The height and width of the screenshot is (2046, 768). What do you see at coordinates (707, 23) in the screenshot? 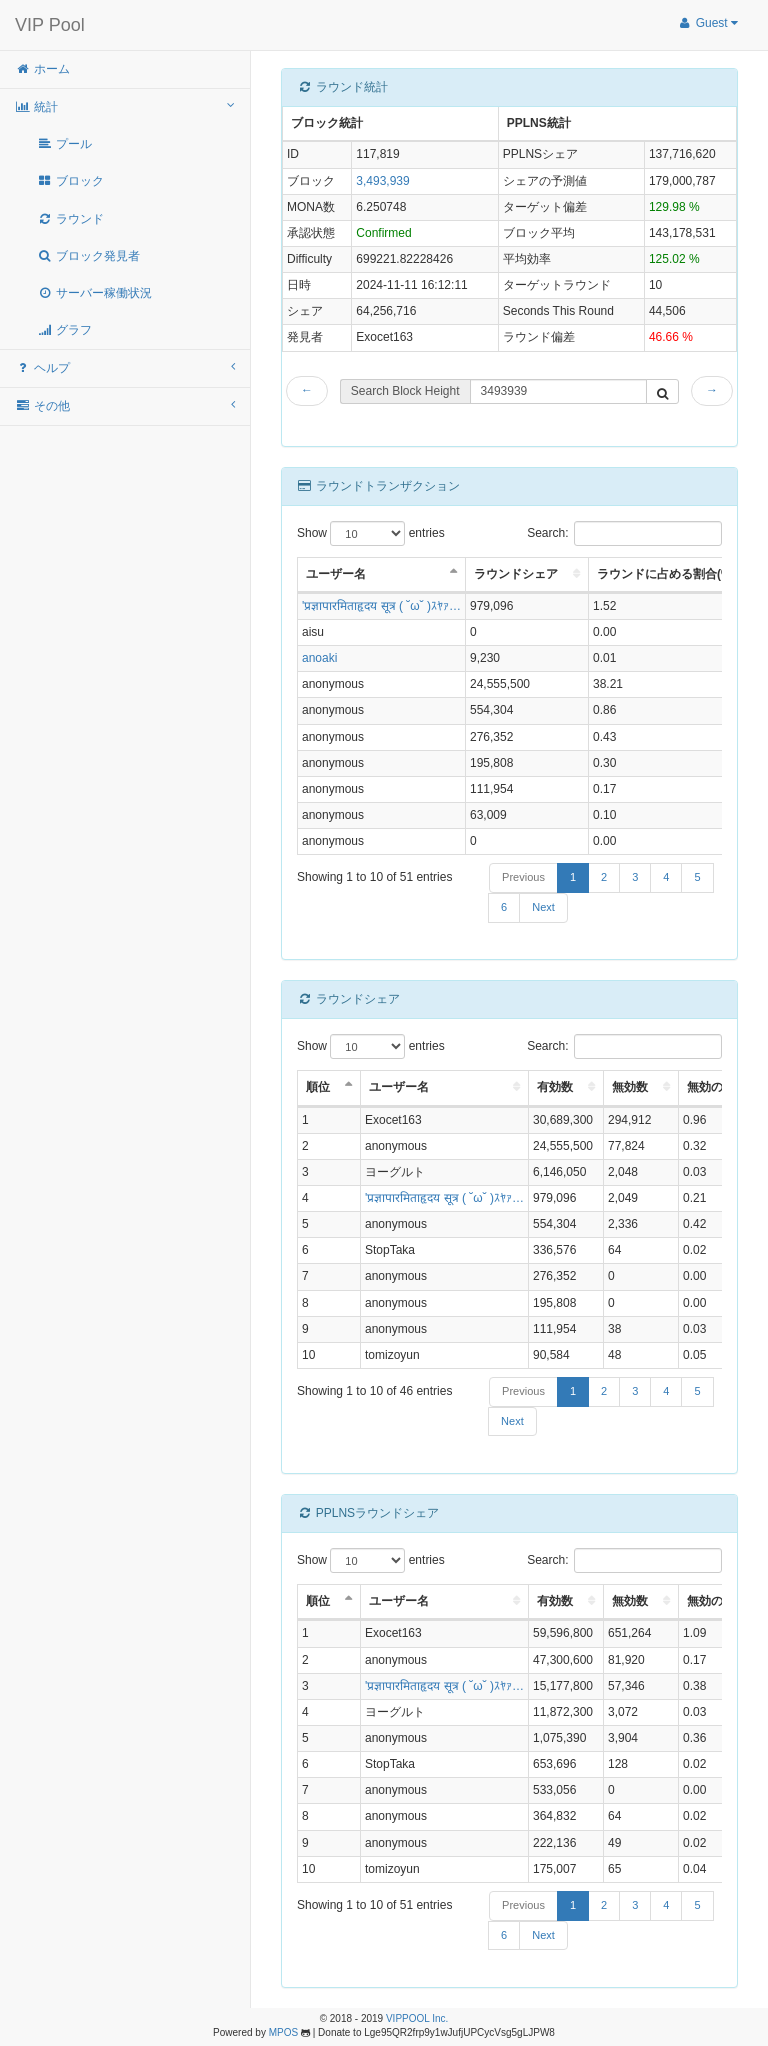
I see `Guest` at bounding box center [707, 23].